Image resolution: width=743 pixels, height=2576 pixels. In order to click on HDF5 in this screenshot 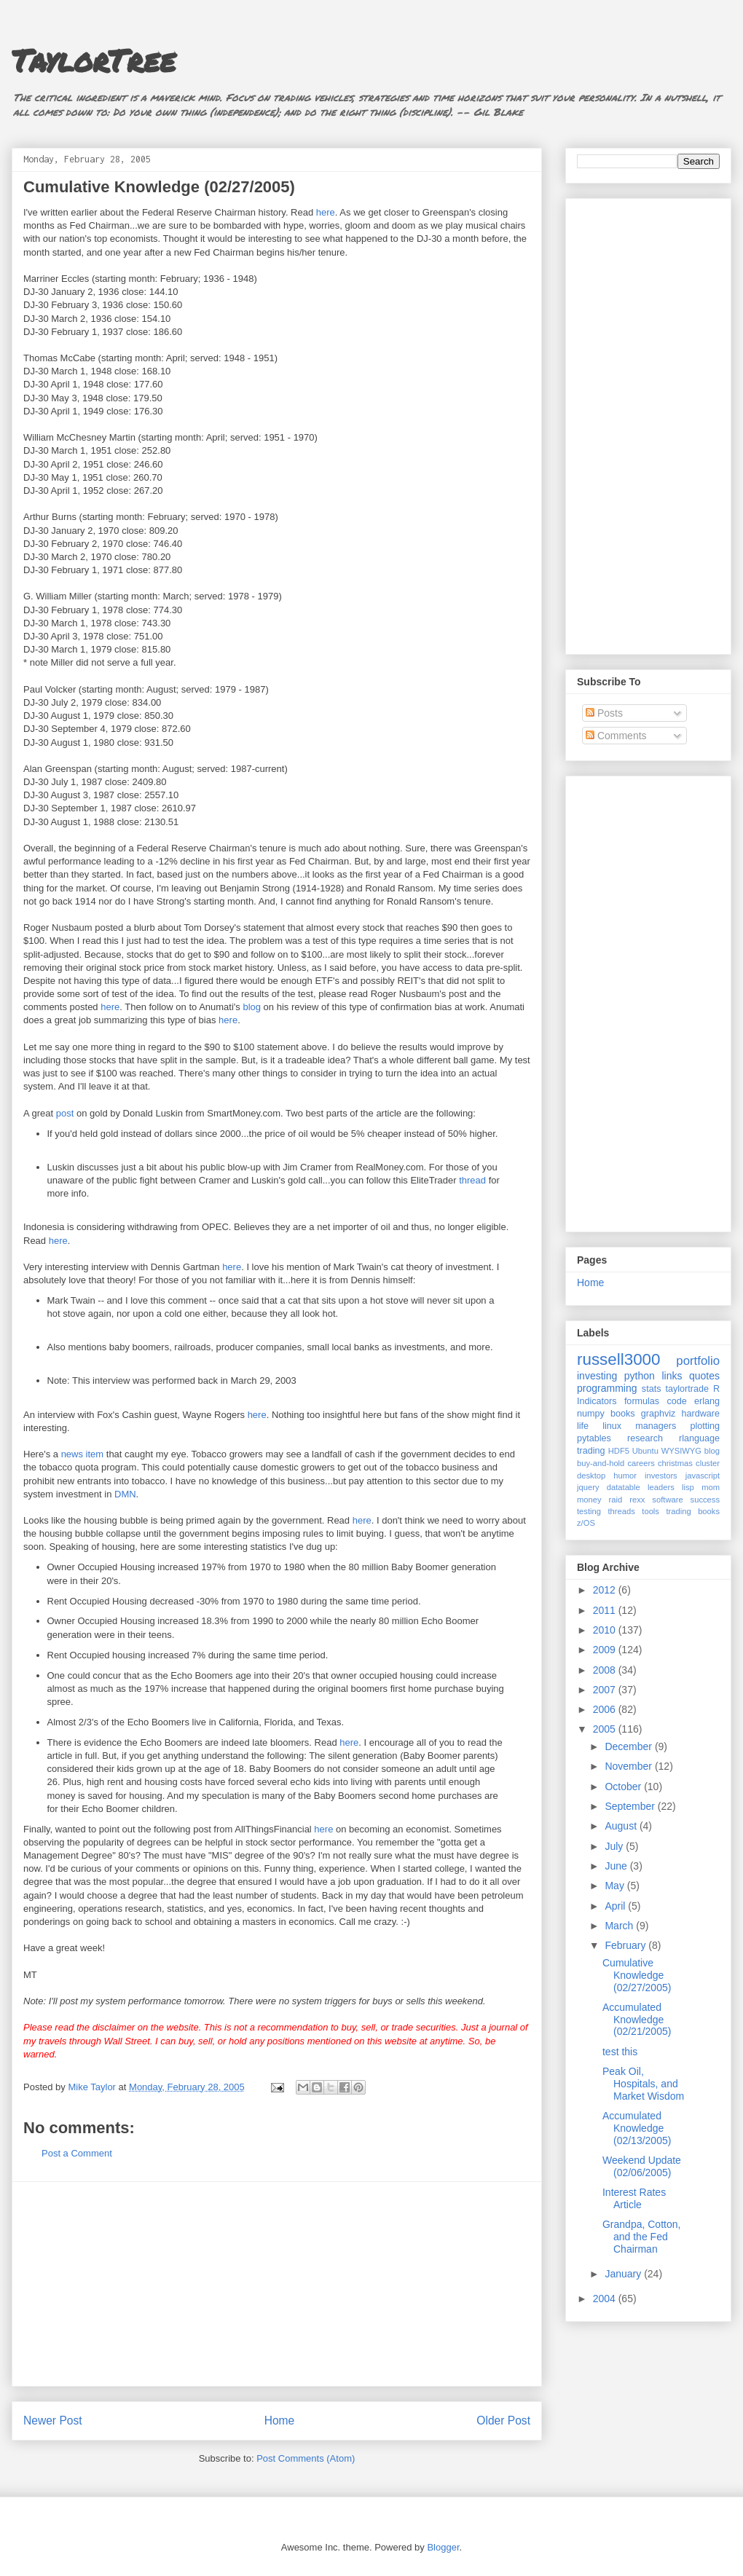, I will do `click(618, 1450)`.